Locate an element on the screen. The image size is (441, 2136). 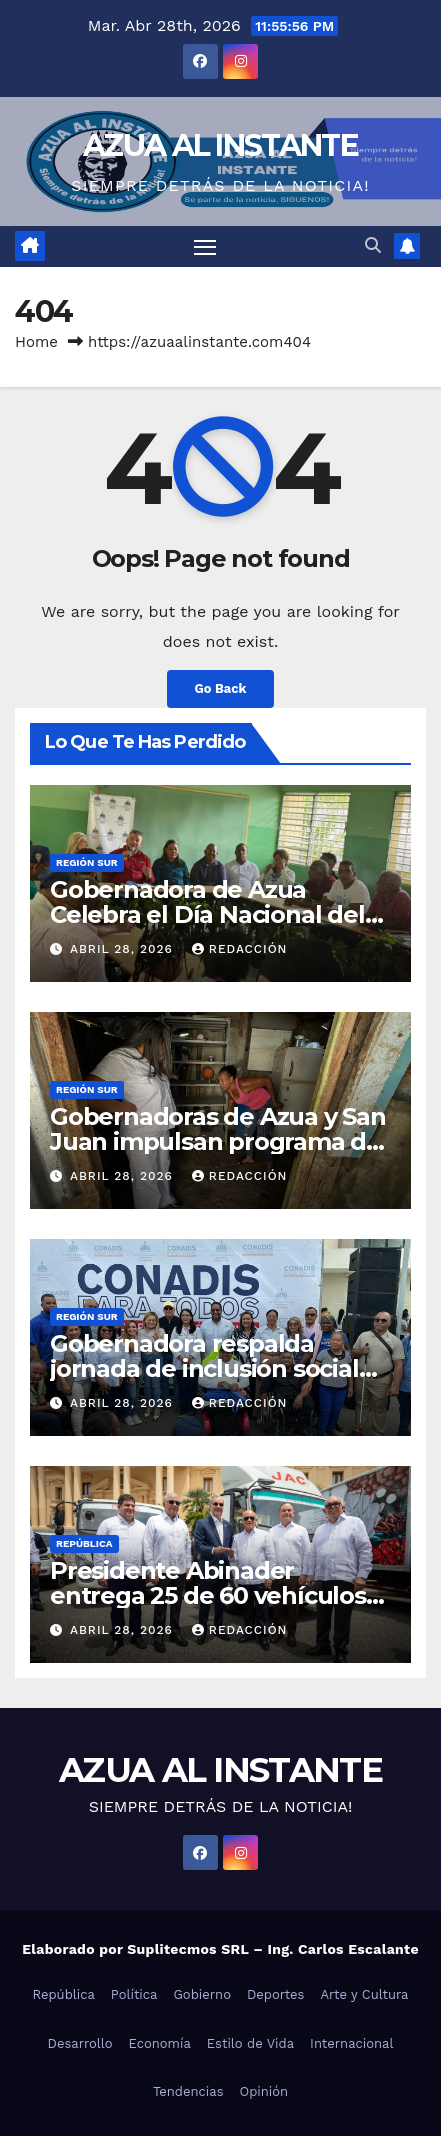
Política is located at coordinates (134, 1994).